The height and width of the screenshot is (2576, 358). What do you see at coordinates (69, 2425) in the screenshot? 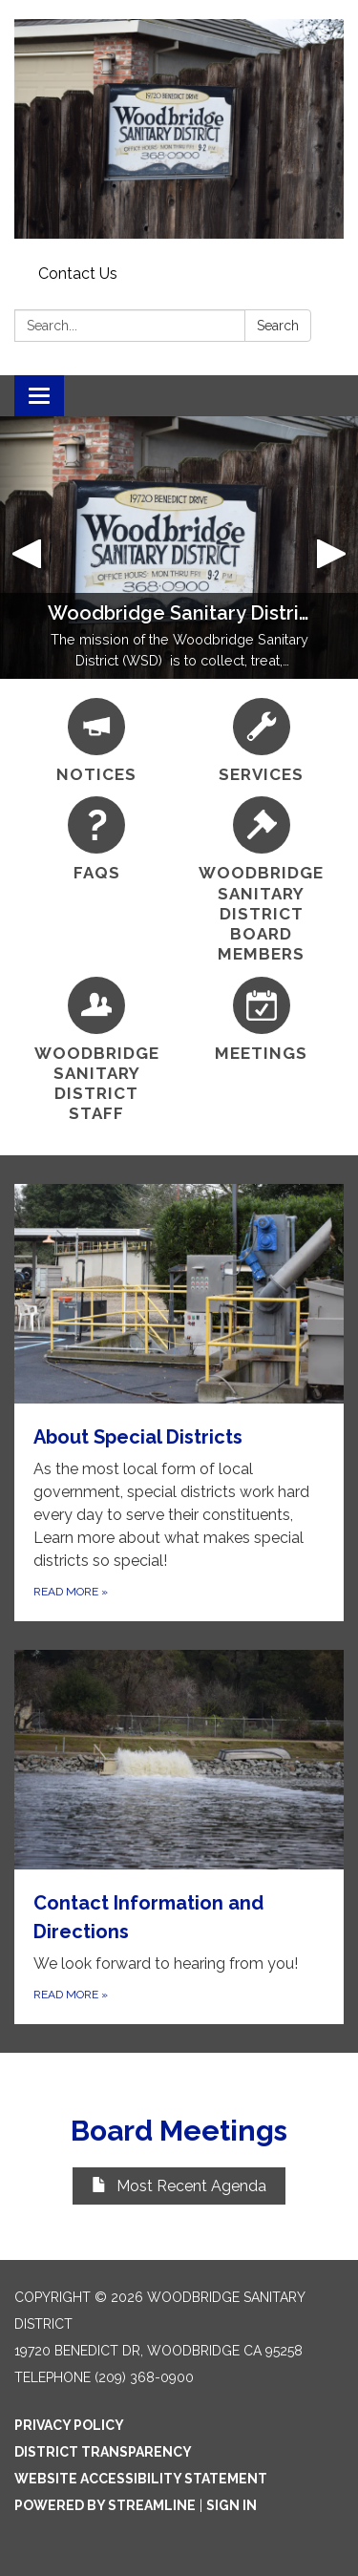
I see `Privacy Policy` at bounding box center [69, 2425].